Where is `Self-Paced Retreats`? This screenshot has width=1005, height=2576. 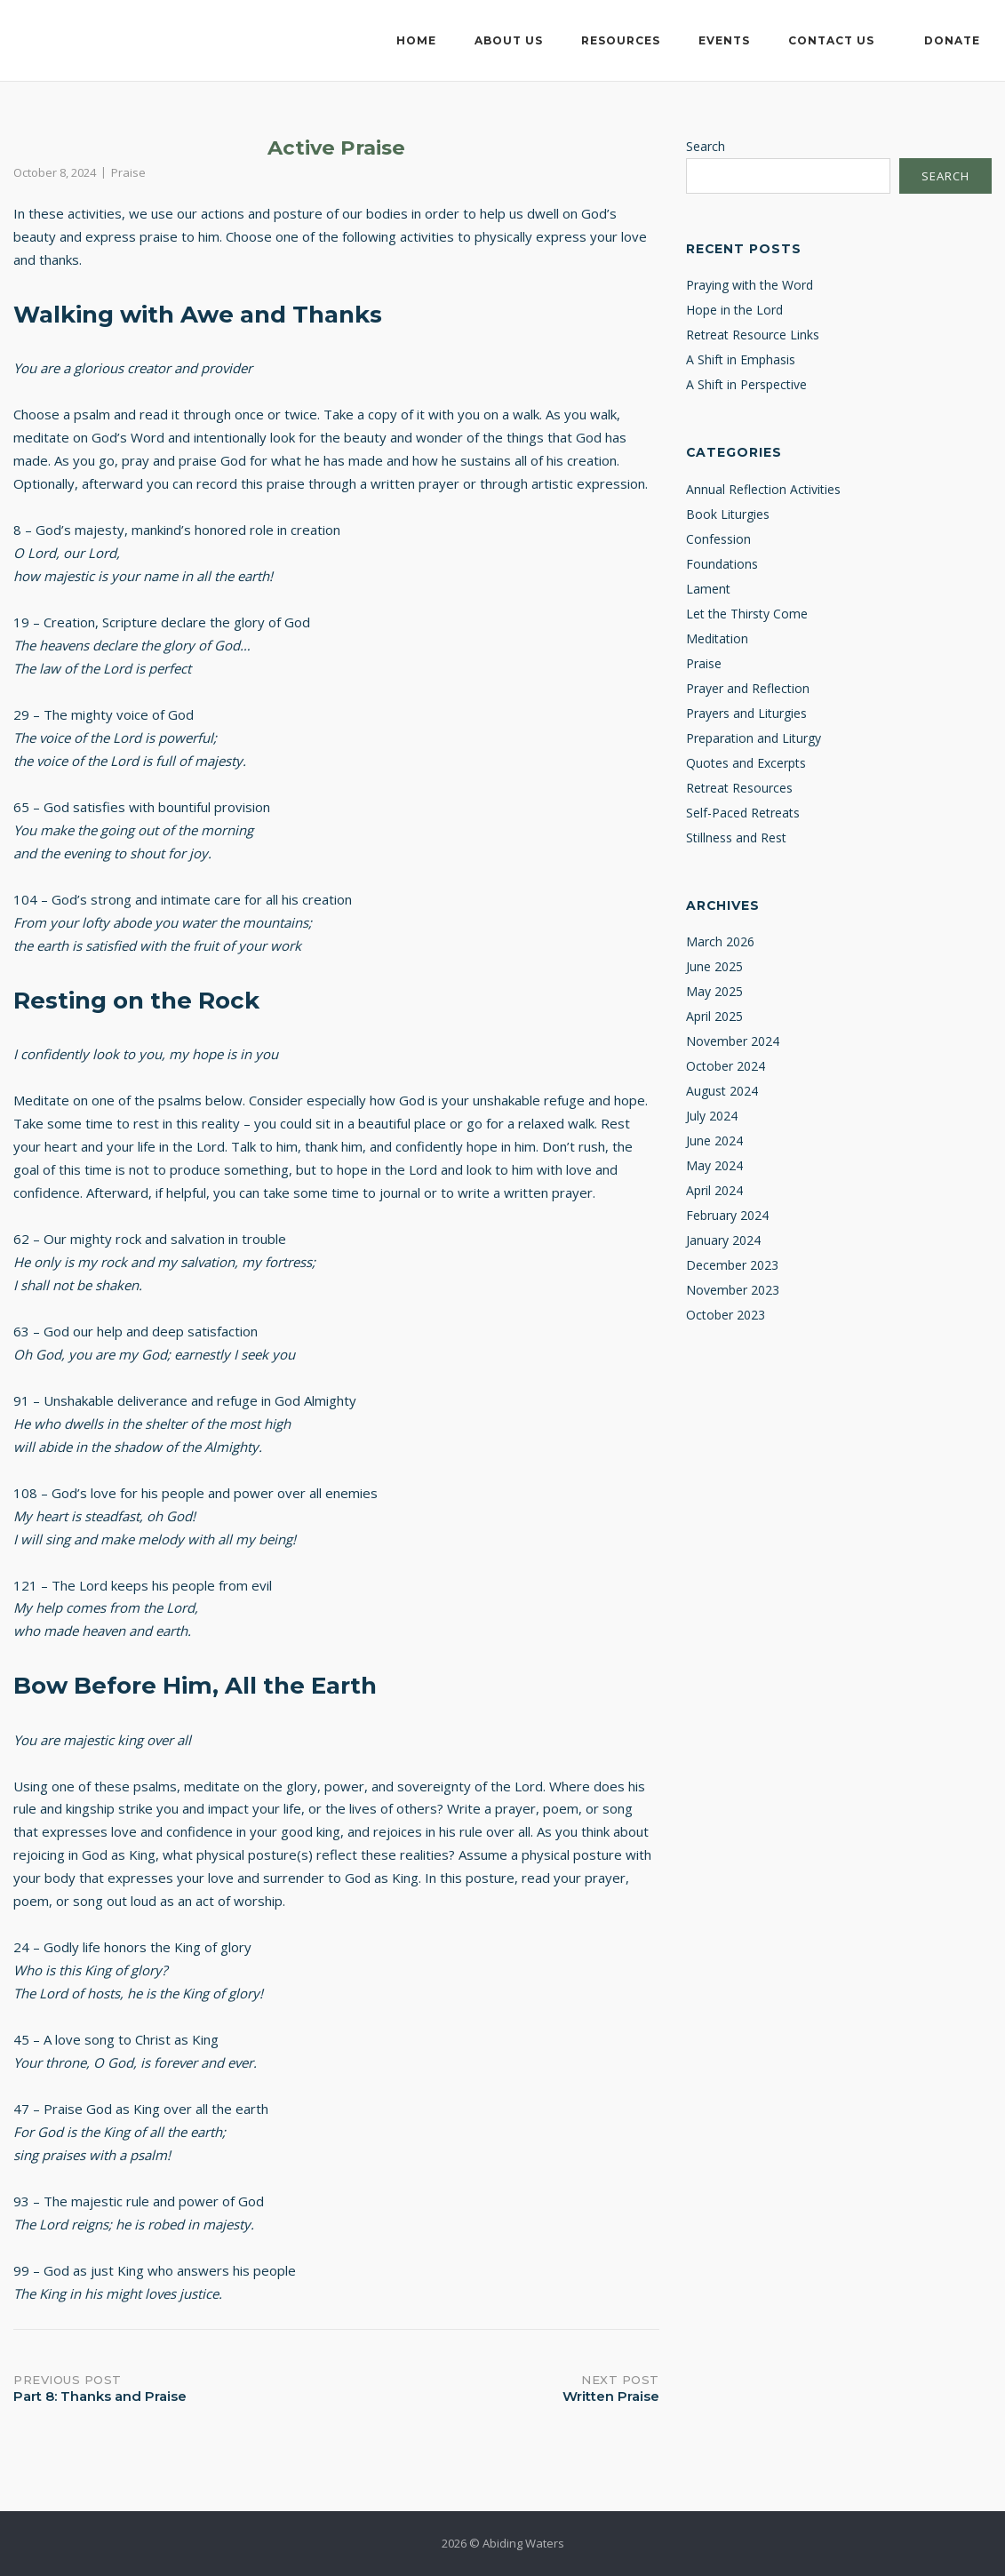 Self-Paced Retreats is located at coordinates (743, 812).